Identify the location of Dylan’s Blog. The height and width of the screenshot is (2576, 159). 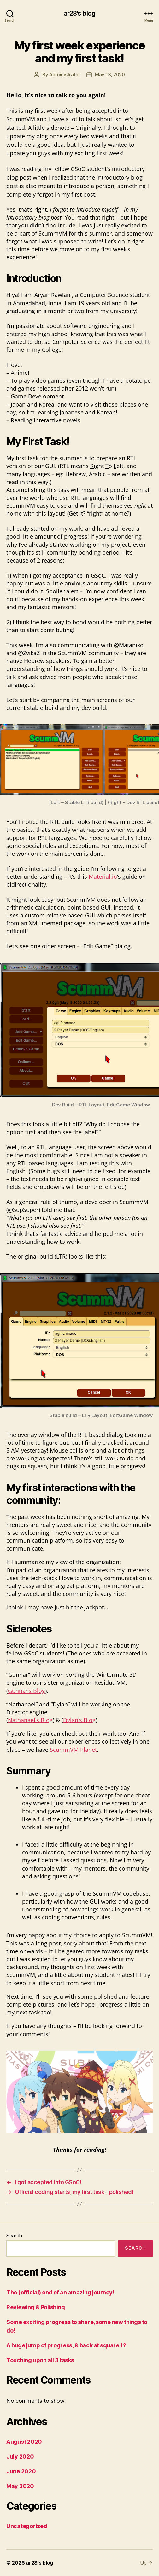
(79, 1720).